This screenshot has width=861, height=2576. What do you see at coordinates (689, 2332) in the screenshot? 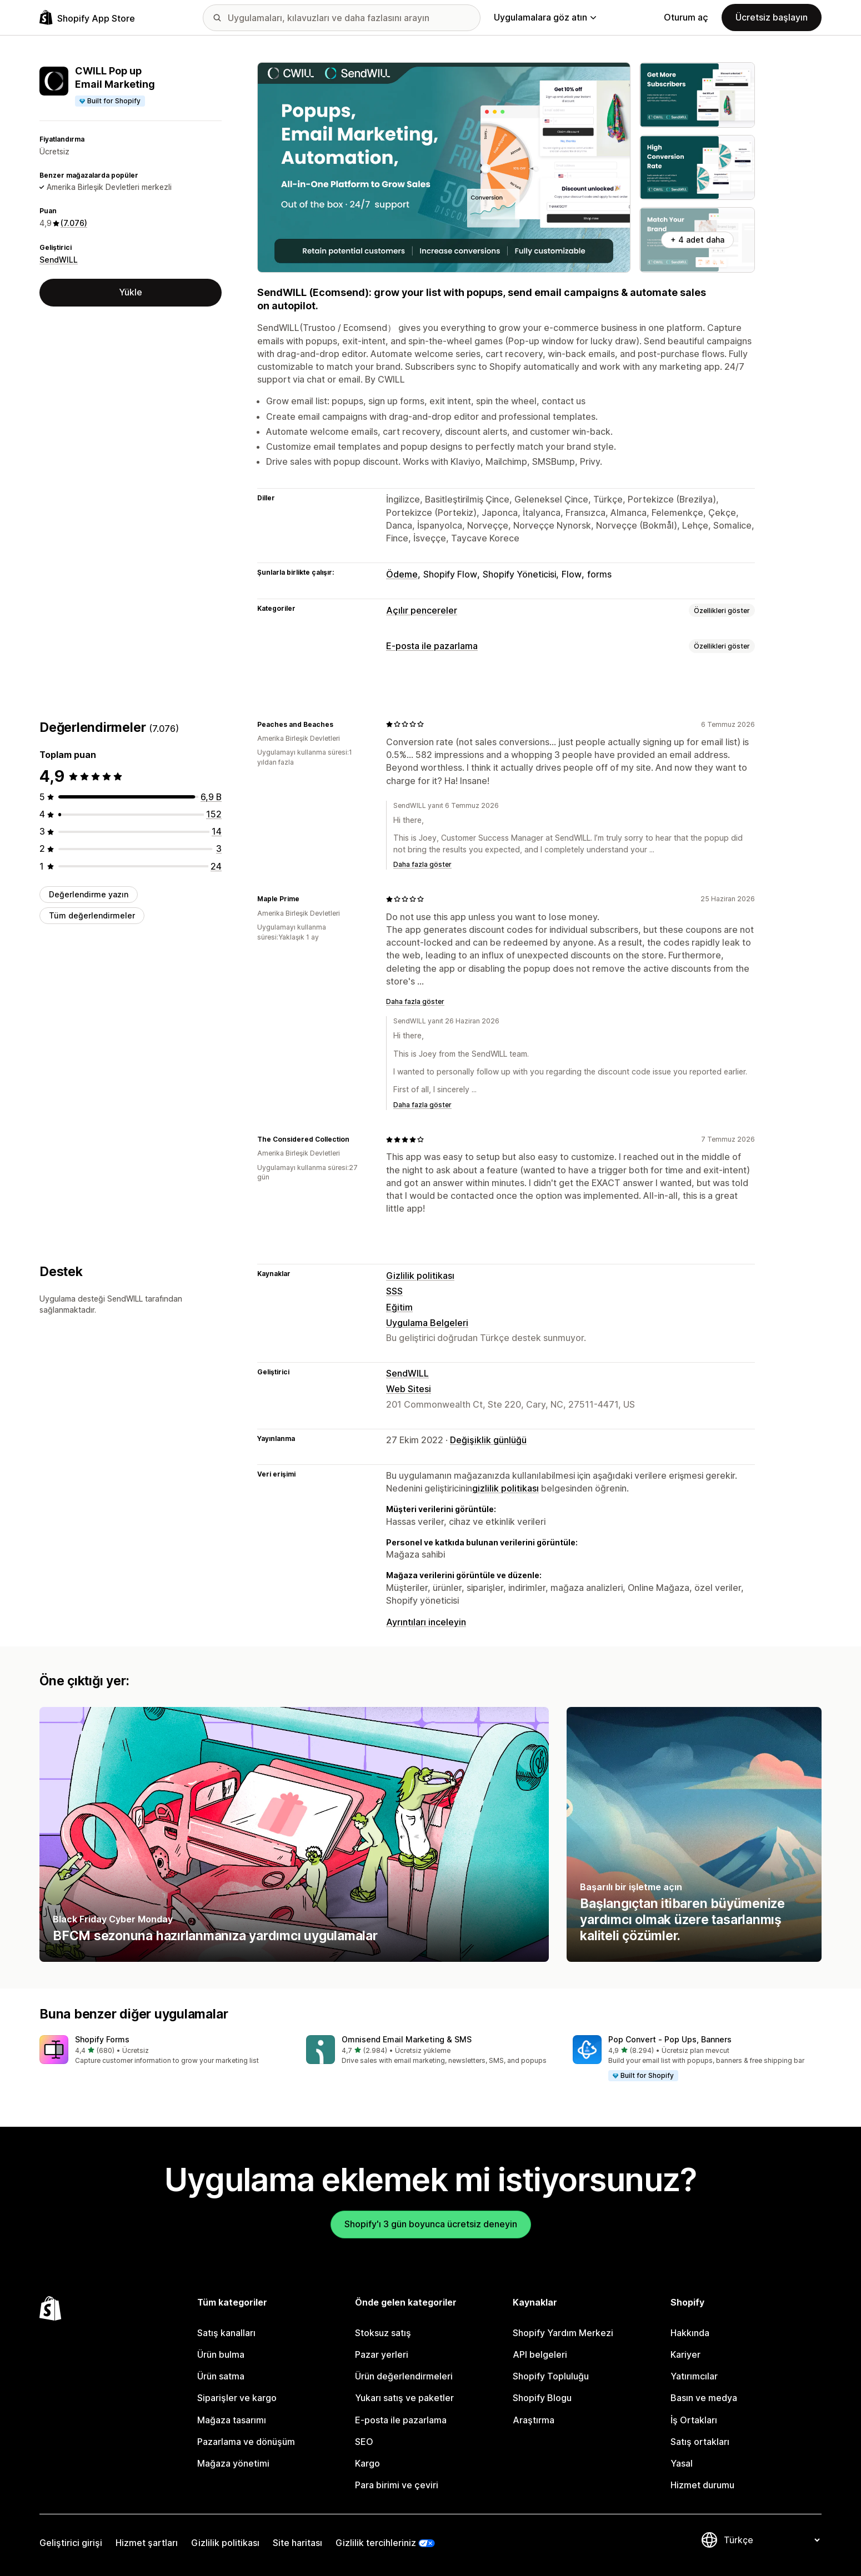
I see `Hakkında` at bounding box center [689, 2332].